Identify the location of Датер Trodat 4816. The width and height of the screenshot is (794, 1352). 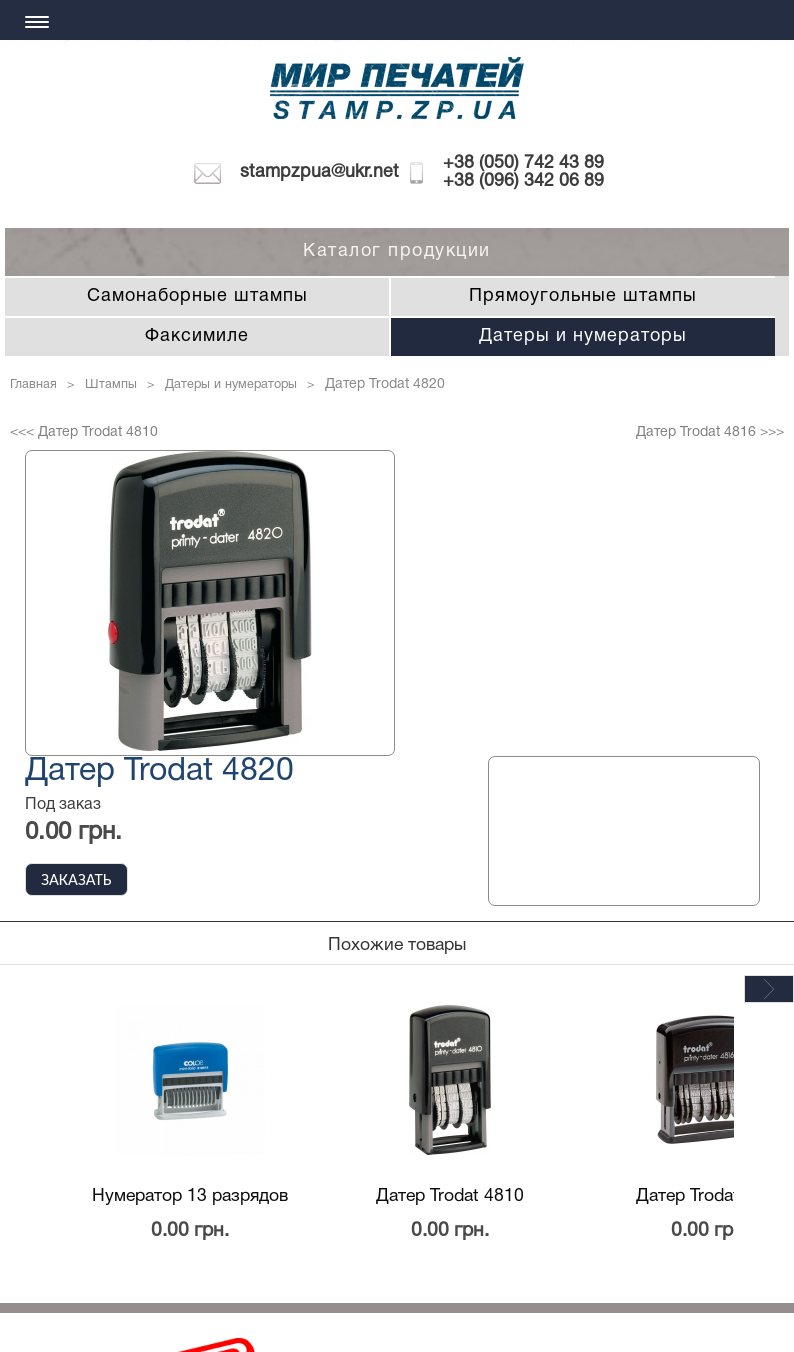
(710, 1196).